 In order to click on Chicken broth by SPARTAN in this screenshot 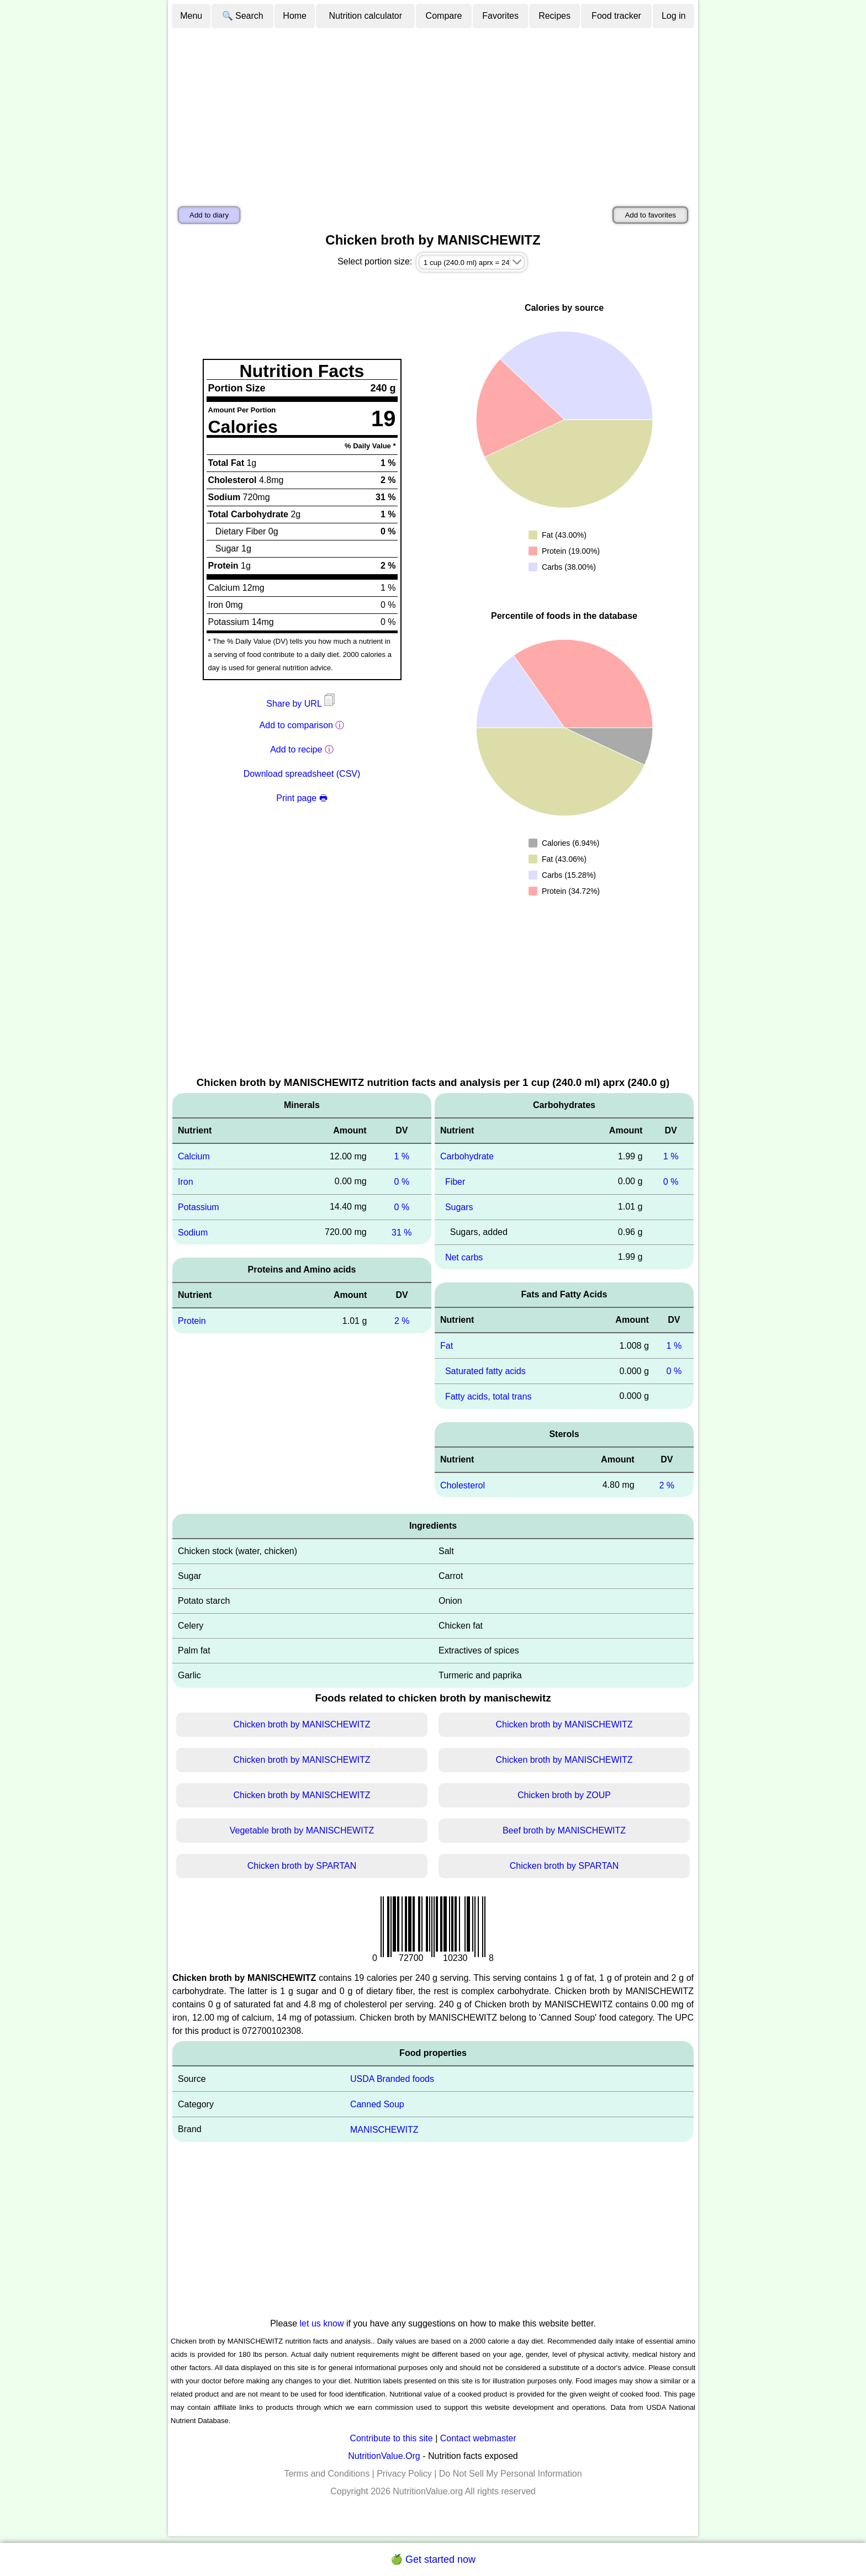, I will do `click(301, 1865)`.